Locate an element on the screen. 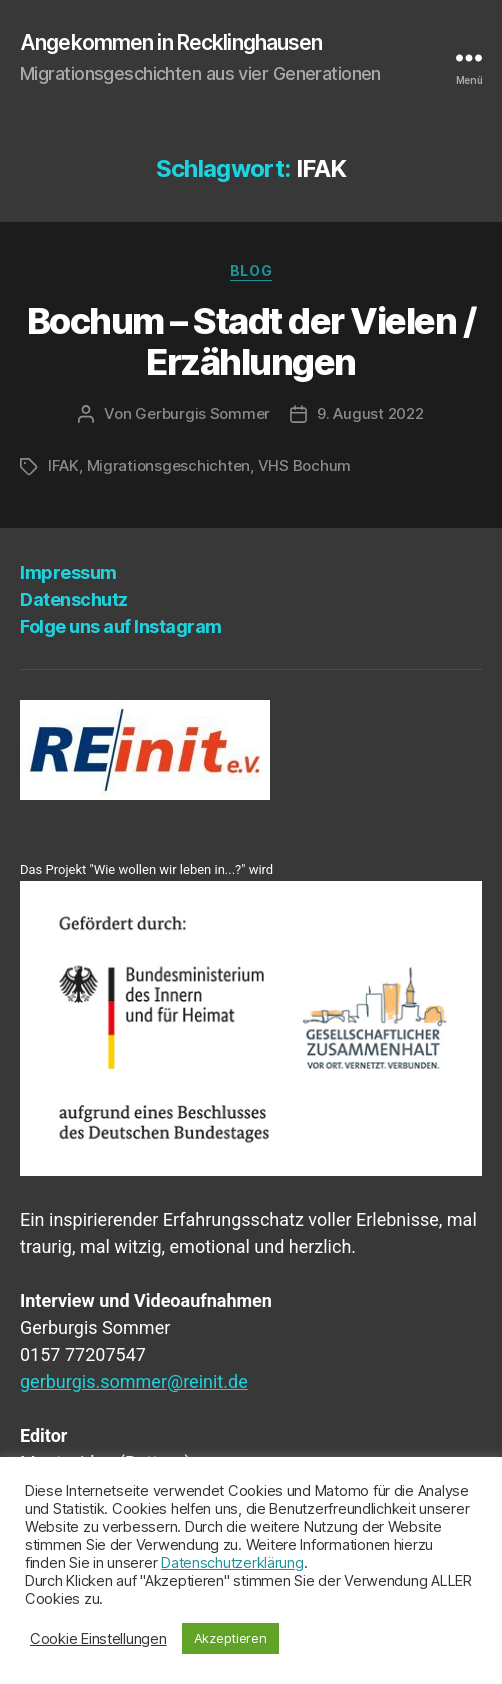 This screenshot has width=502, height=1684. IFAK is located at coordinates (63, 465).